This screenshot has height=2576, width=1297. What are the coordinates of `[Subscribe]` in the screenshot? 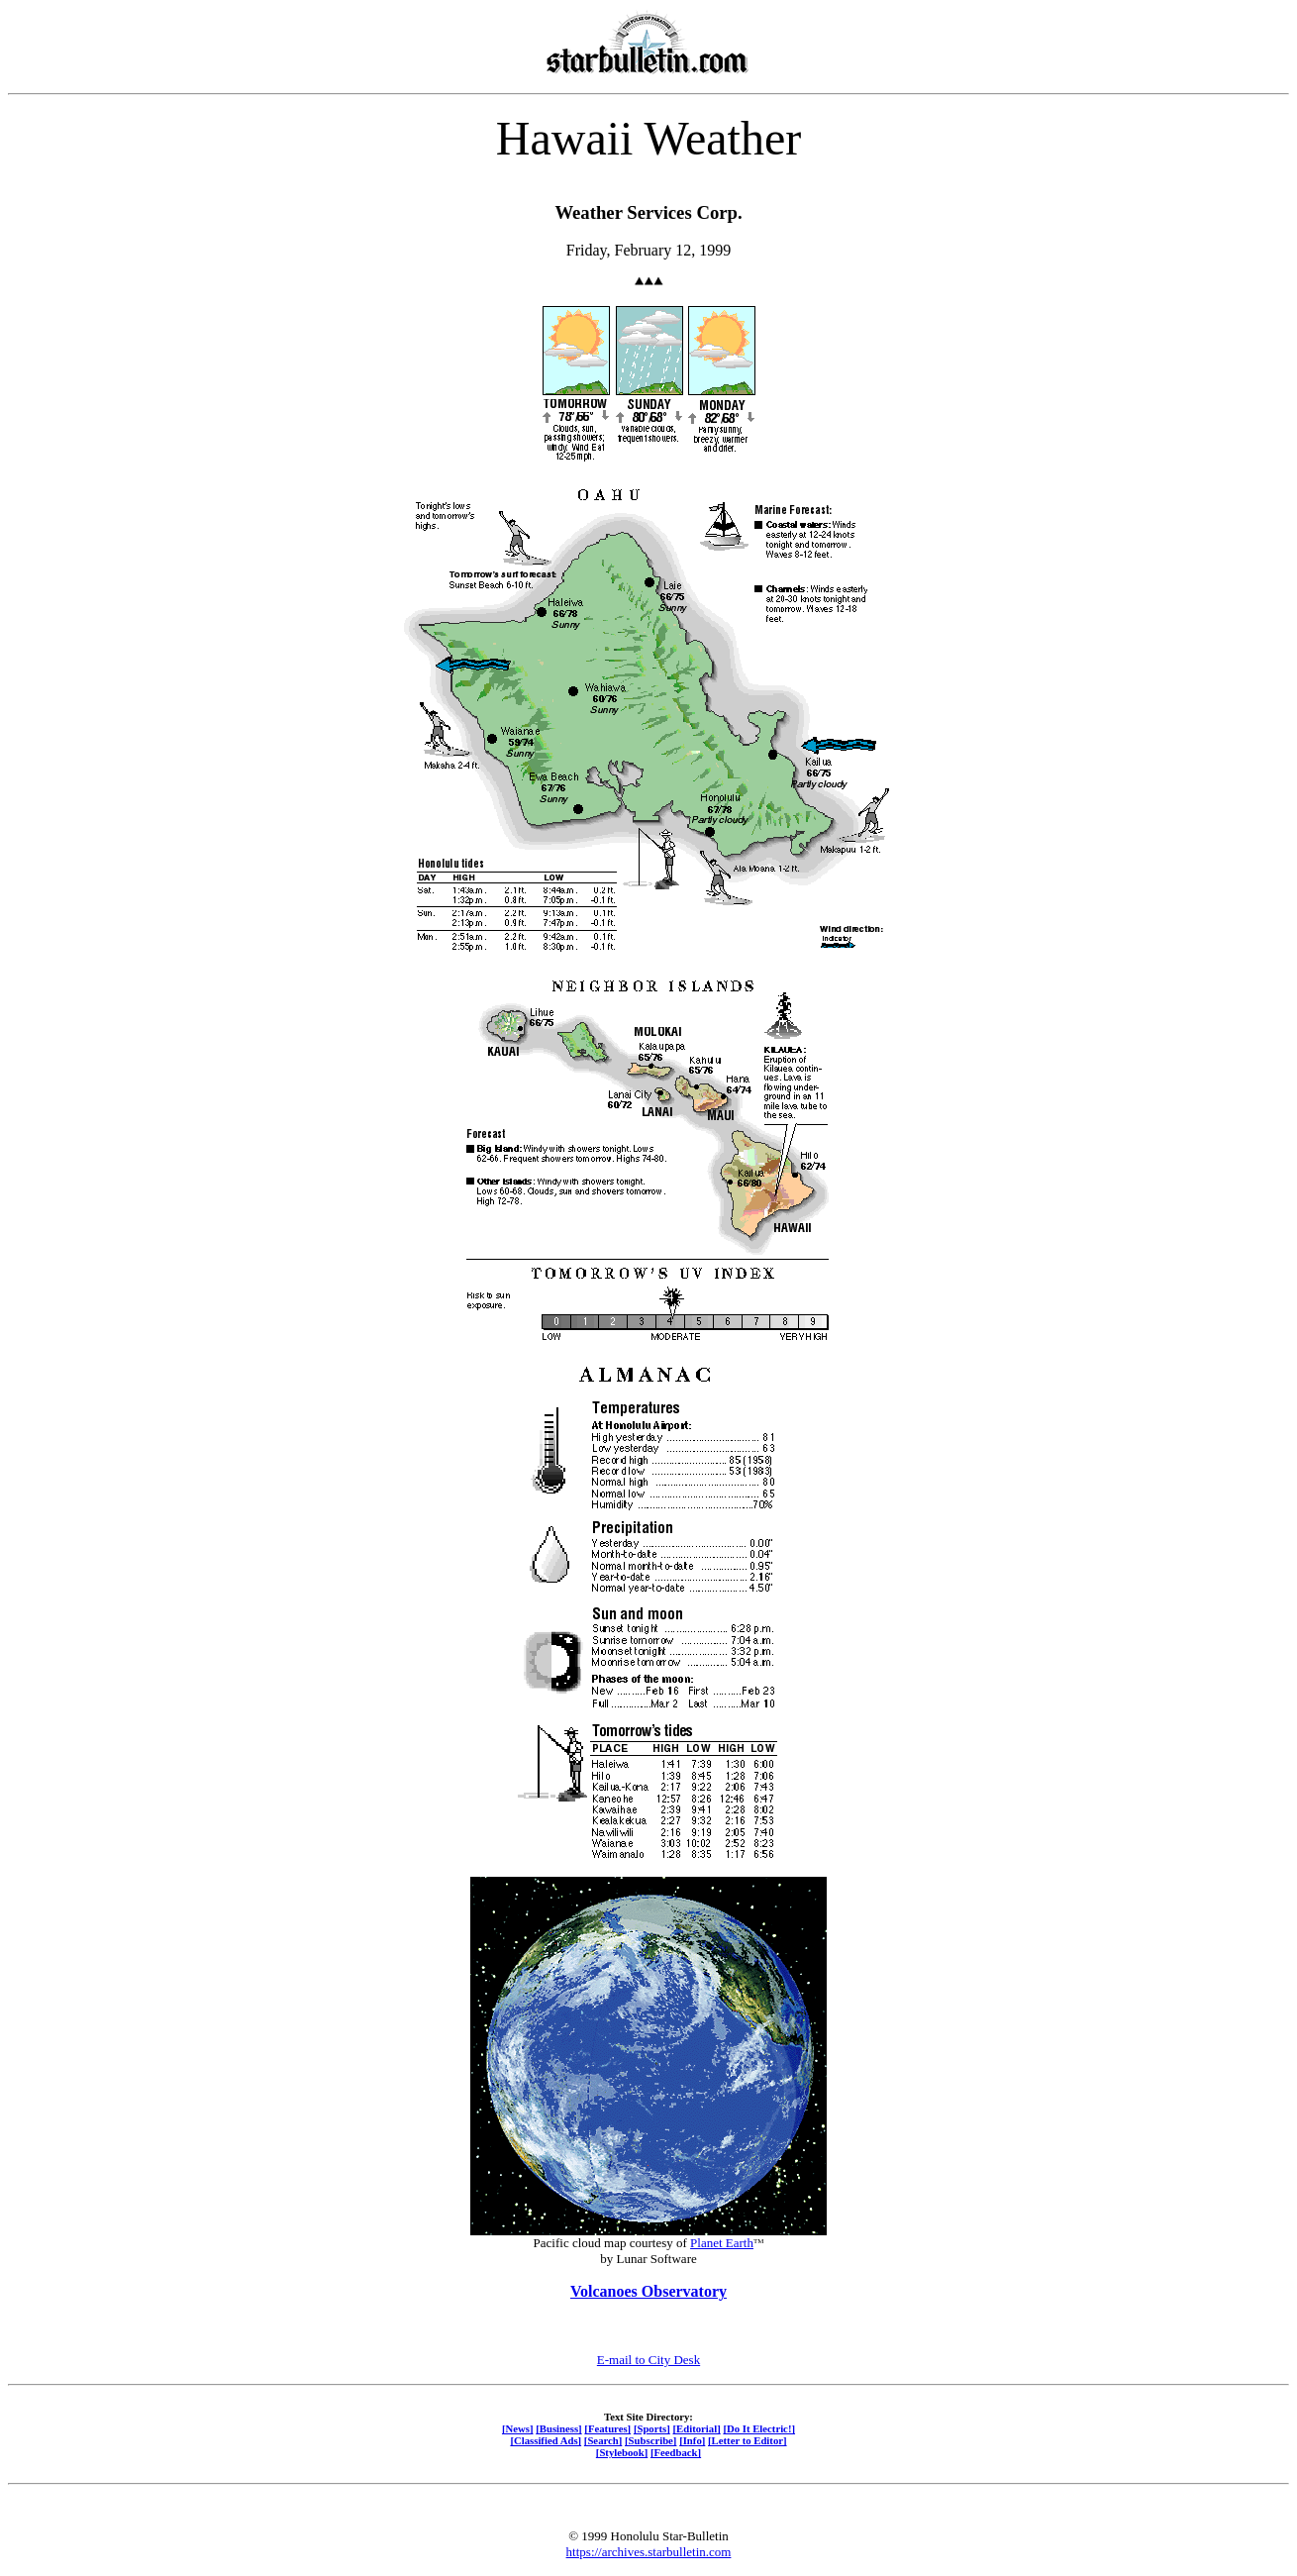 It's located at (650, 2440).